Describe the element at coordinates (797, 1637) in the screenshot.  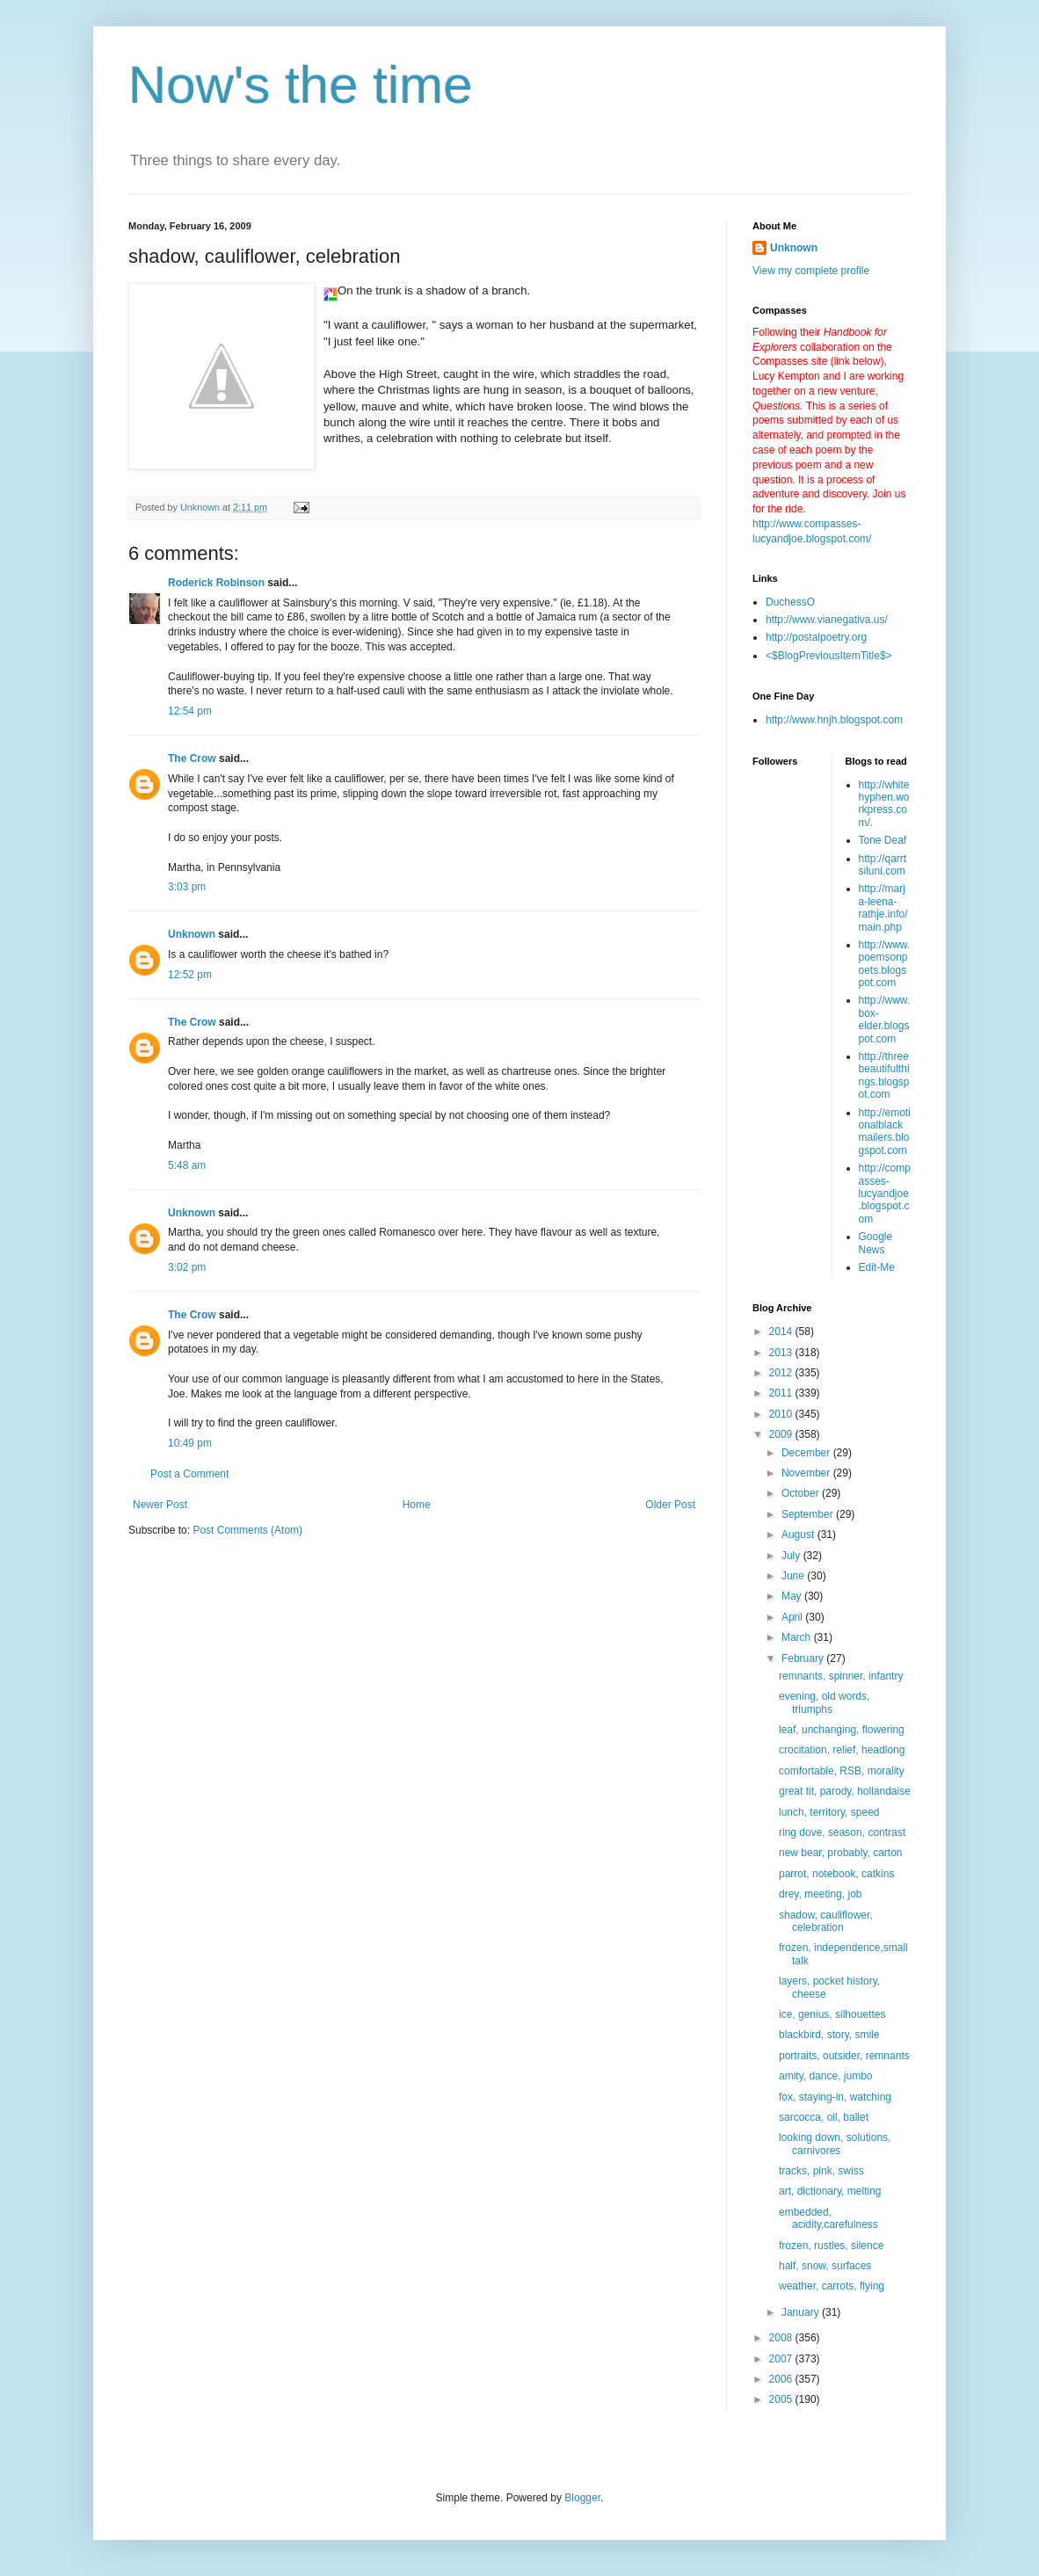
I see `March` at that location.